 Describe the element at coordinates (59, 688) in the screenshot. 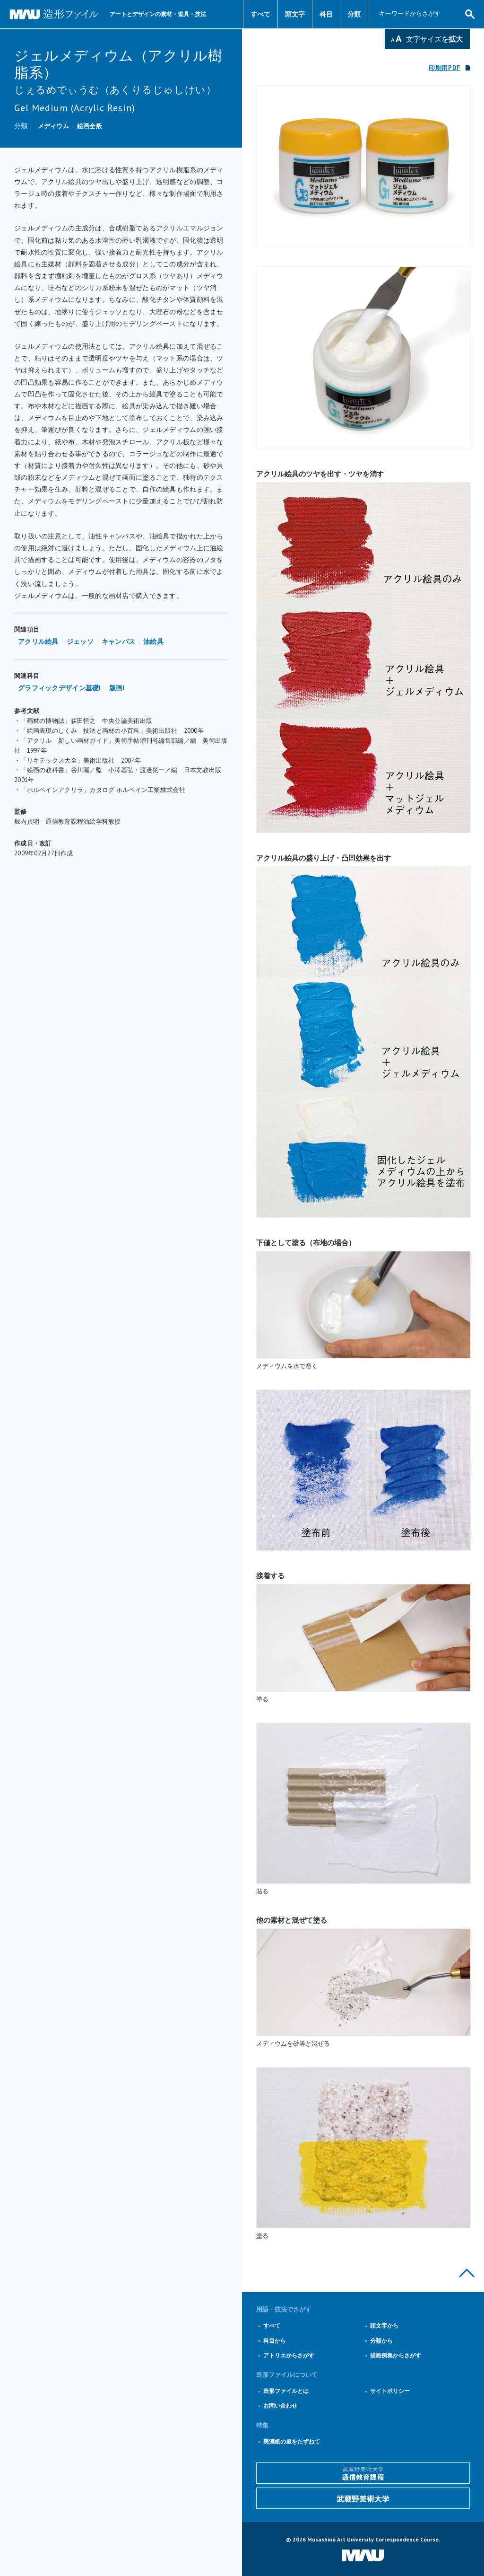

I see `グラフィックデザイン基礎I` at that location.